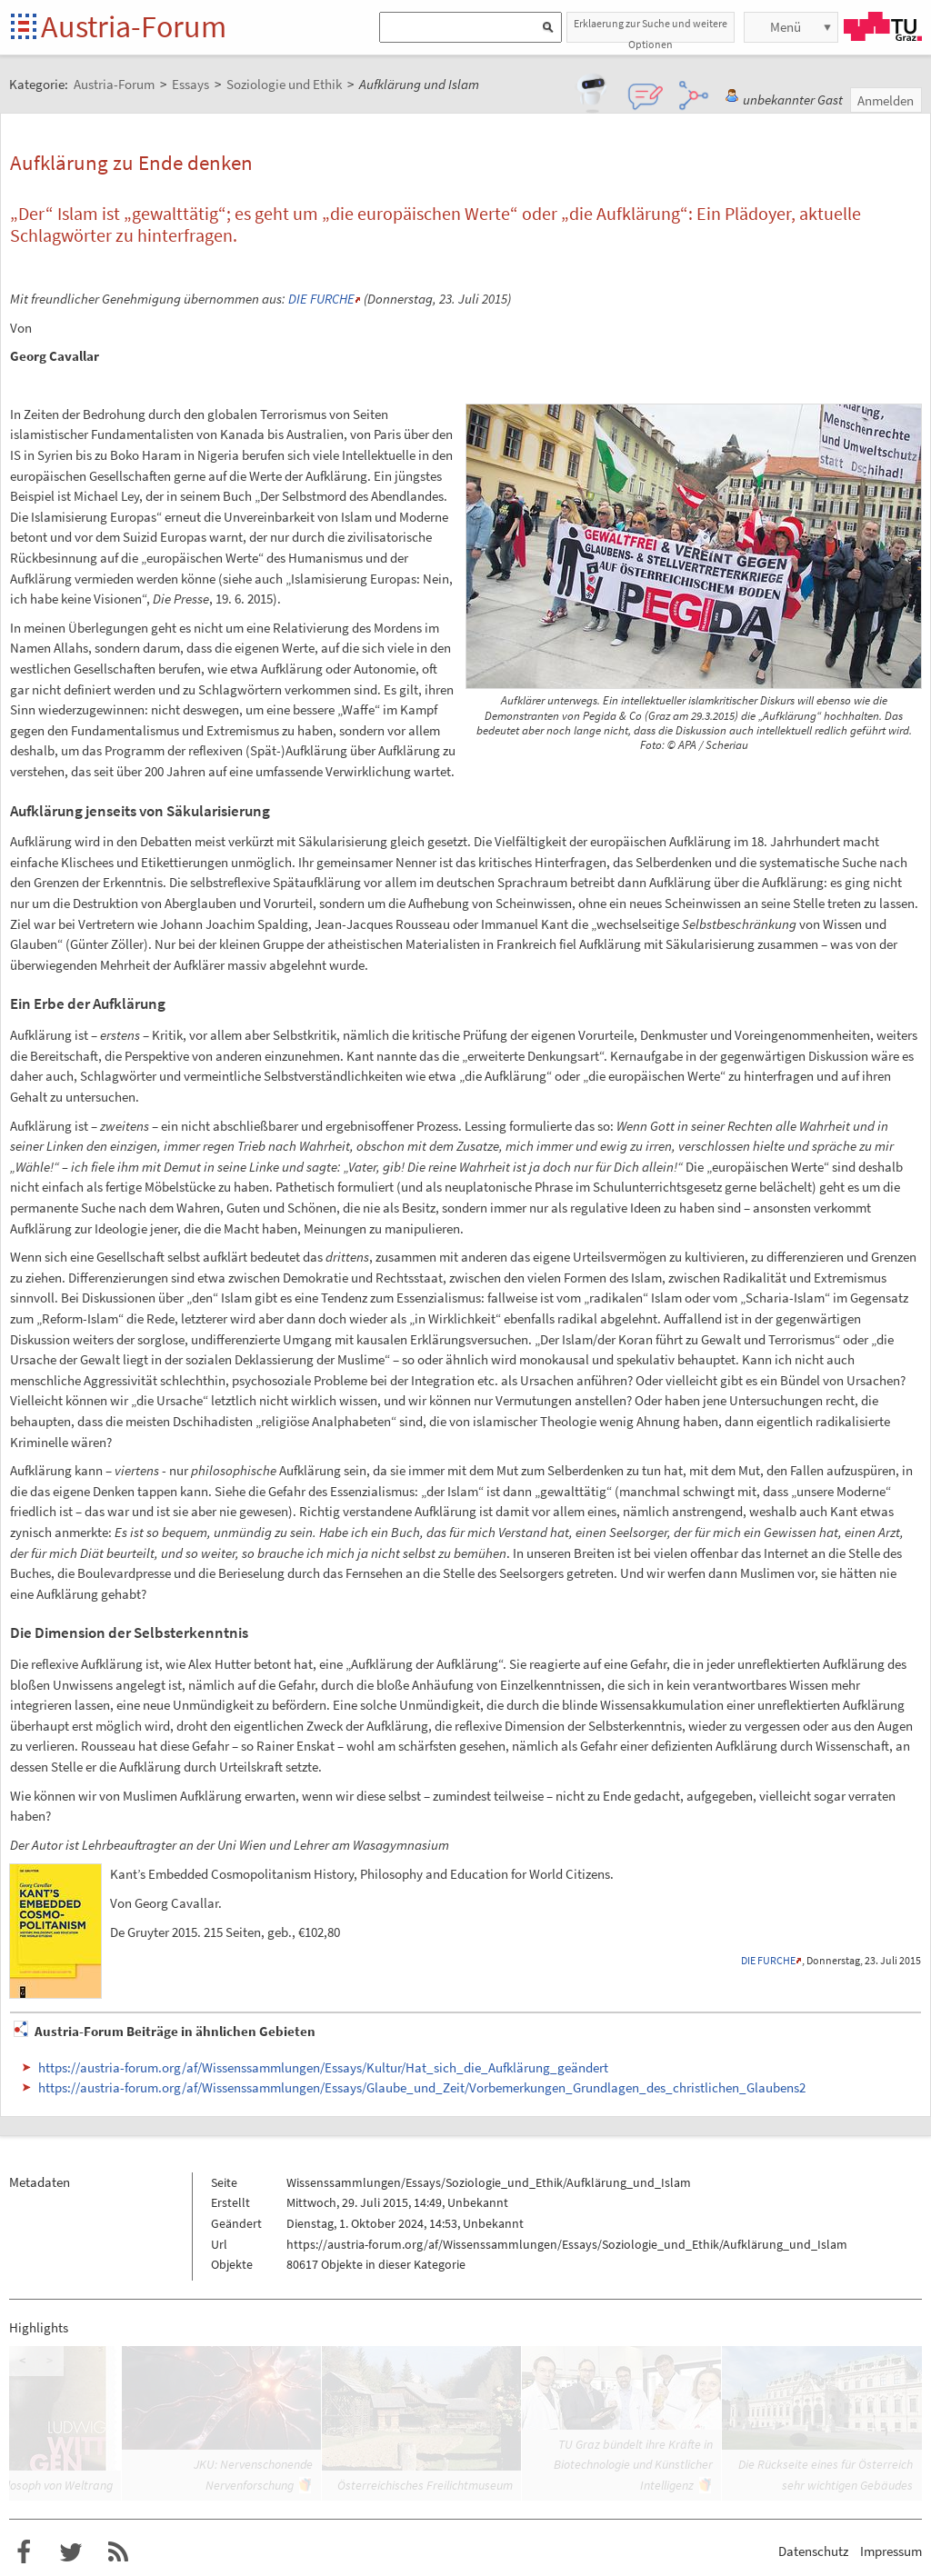 Image resolution: width=931 pixels, height=2576 pixels. I want to click on Austria-Forum bei Twitter, so click(70, 2552).